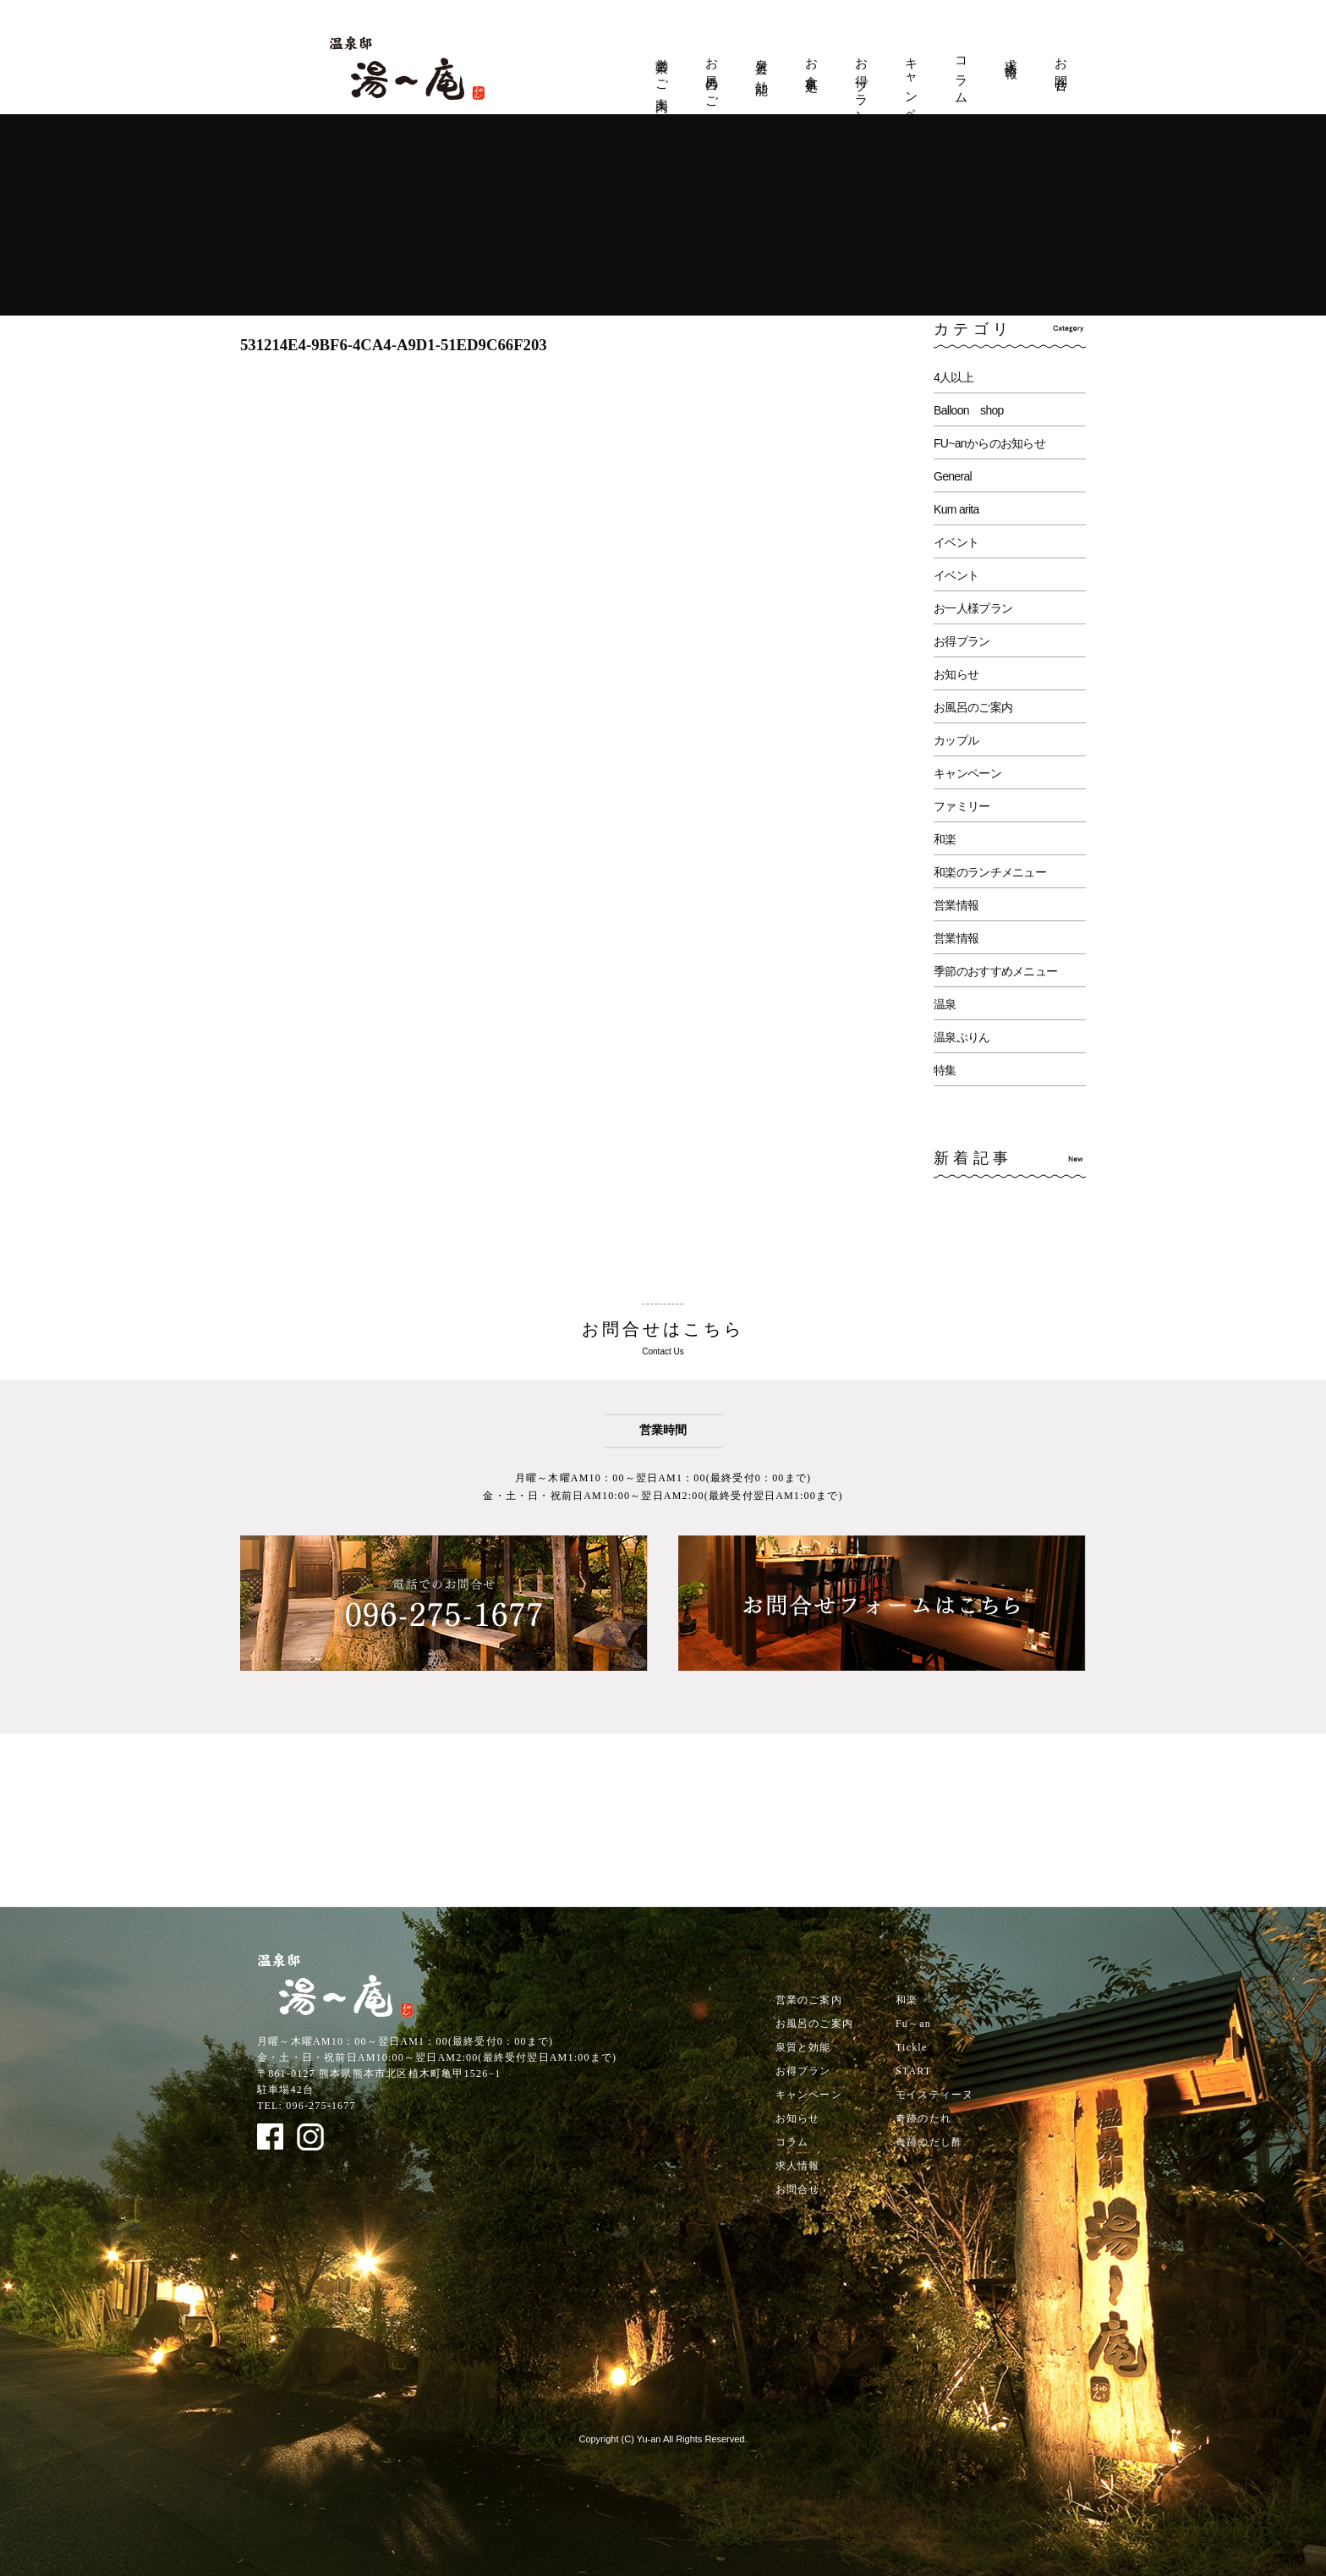  What do you see at coordinates (953, 377) in the screenshot?
I see `4人以上` at bounding box center [953, 377].